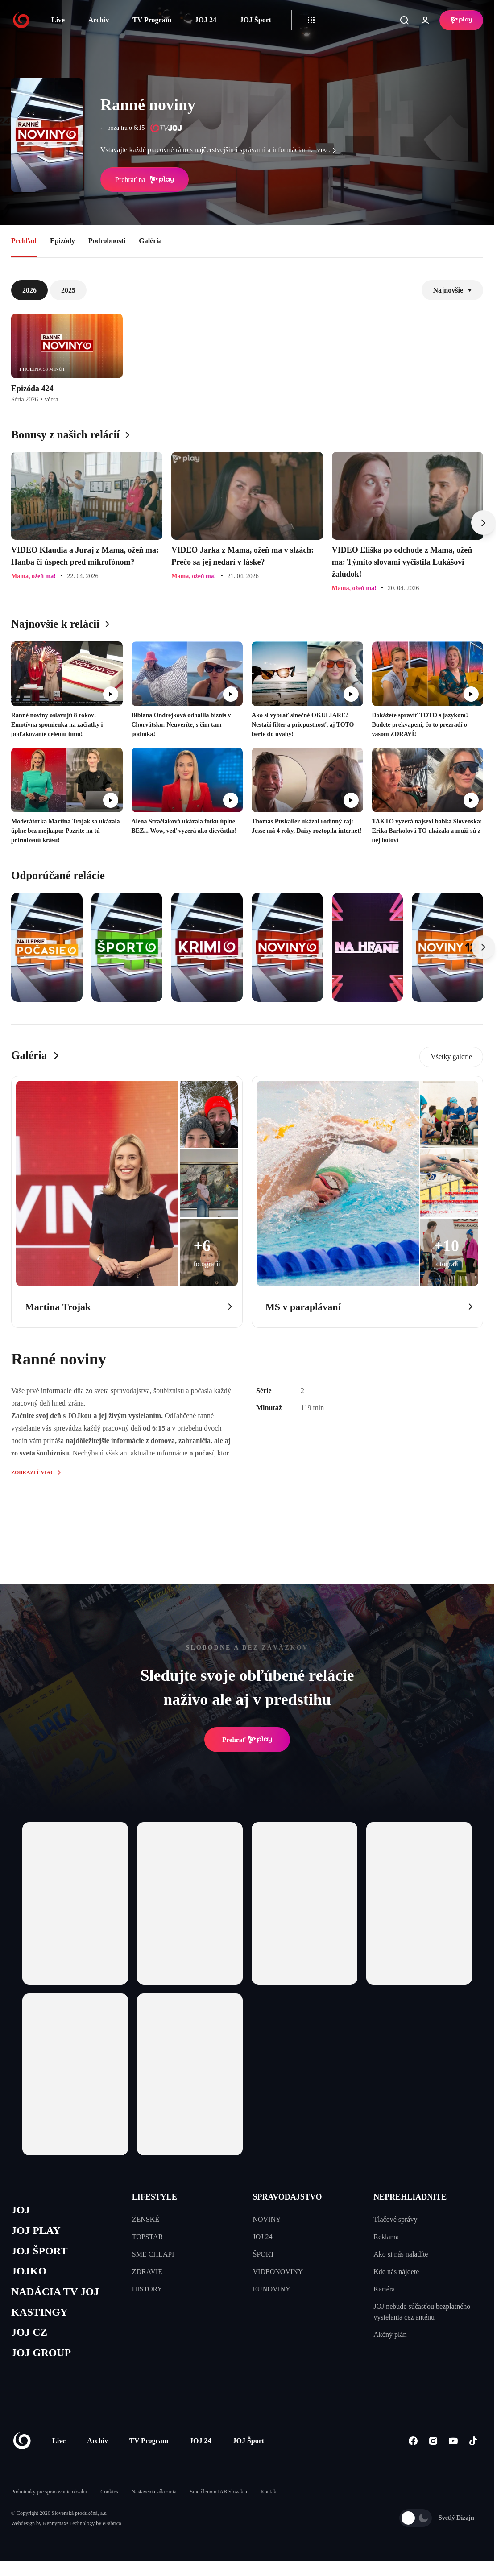  What do you see at coordinates (389, 2334) in the screenshot?
I see `Akčný plán` at bounding box center [389, 2334].